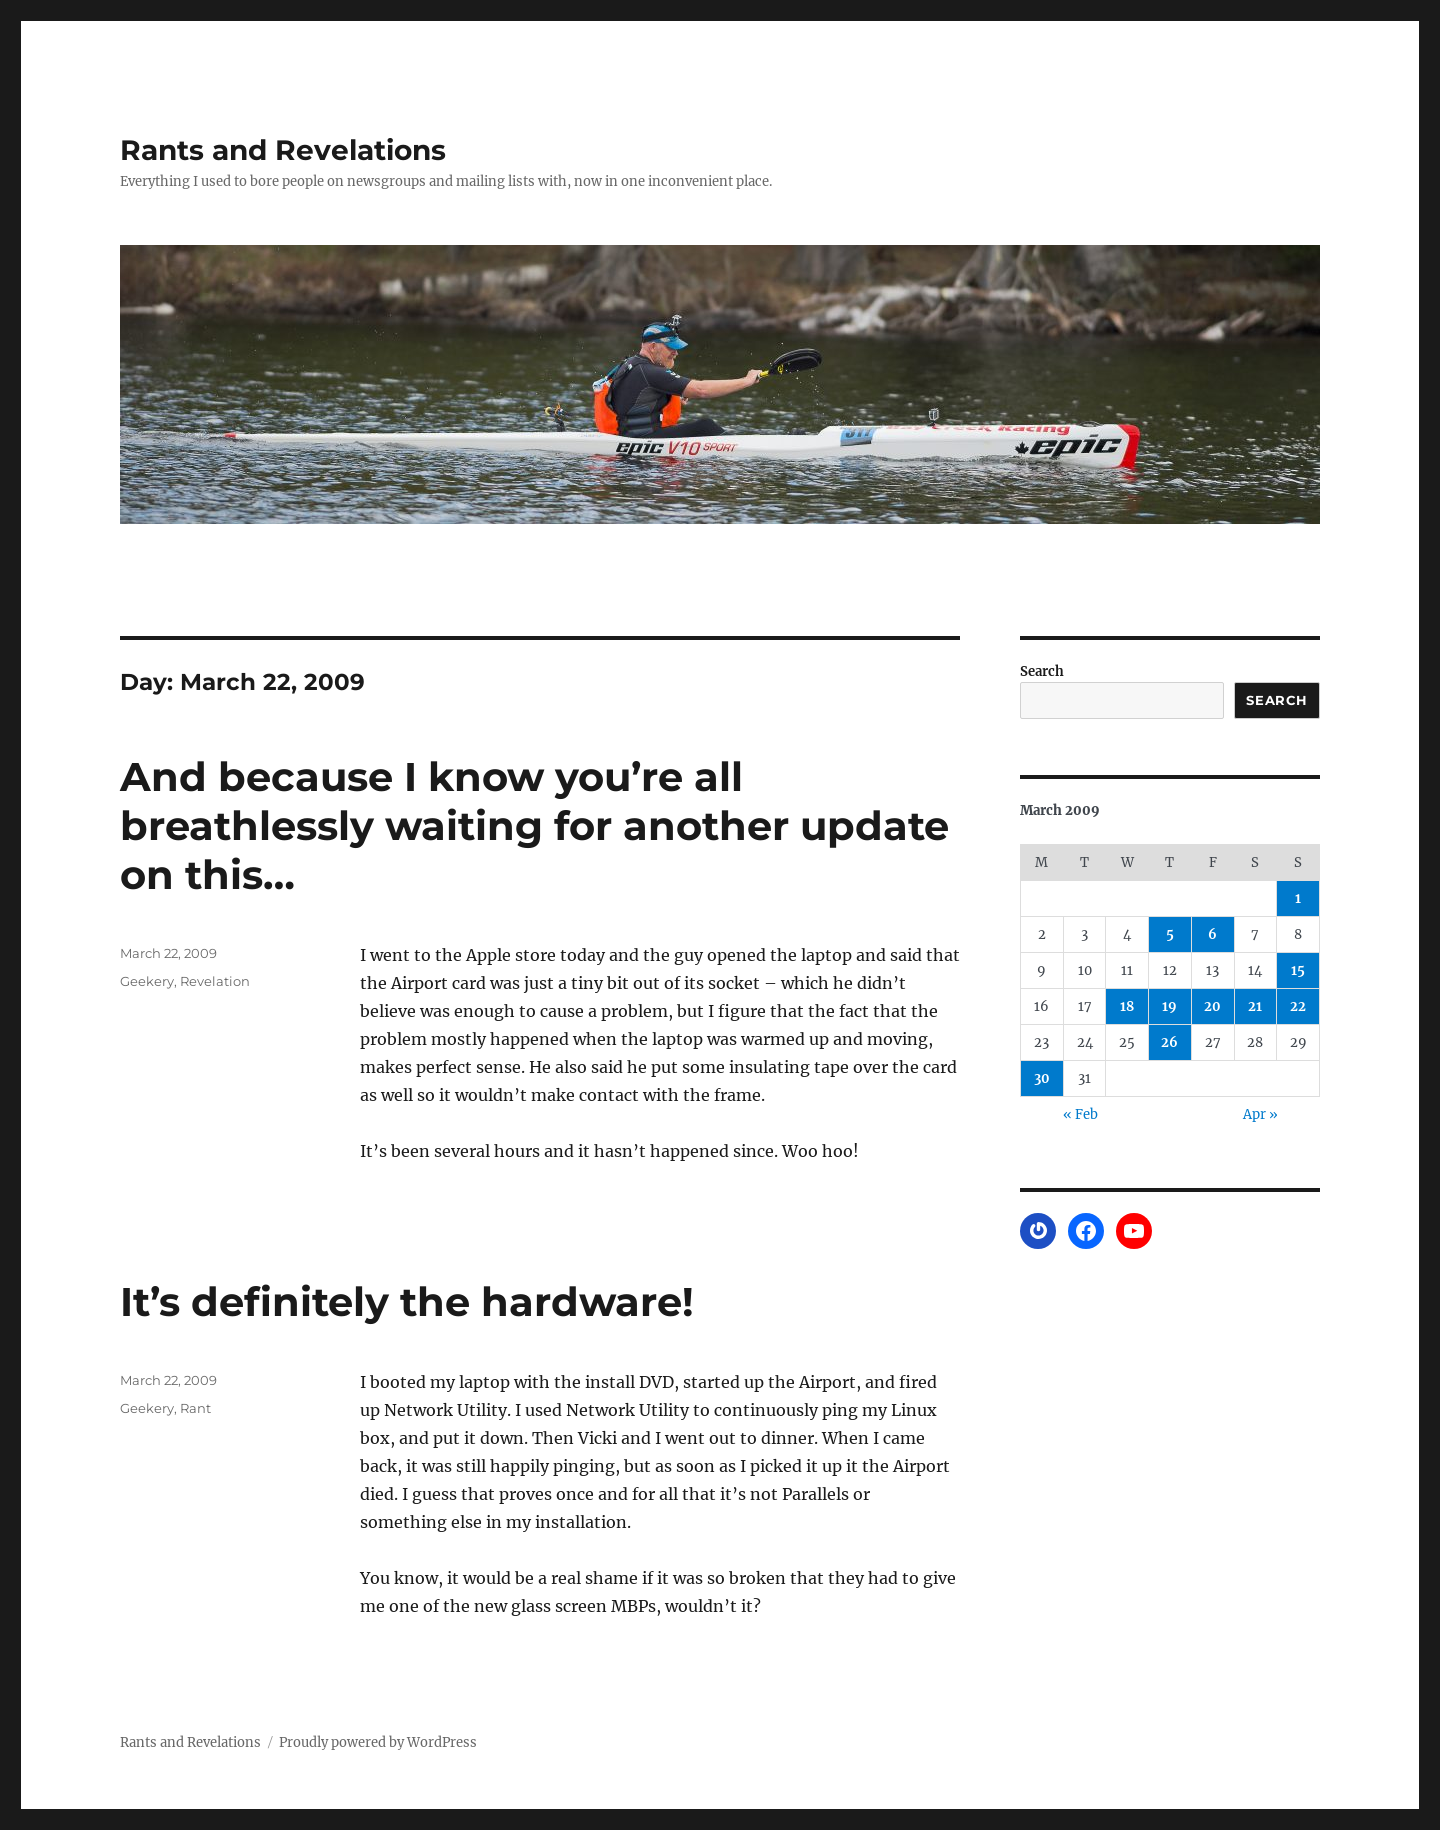 The width and height of the screenshot is (1440, 1830). I want to click on Rants and Revelations, so click(283, 150).